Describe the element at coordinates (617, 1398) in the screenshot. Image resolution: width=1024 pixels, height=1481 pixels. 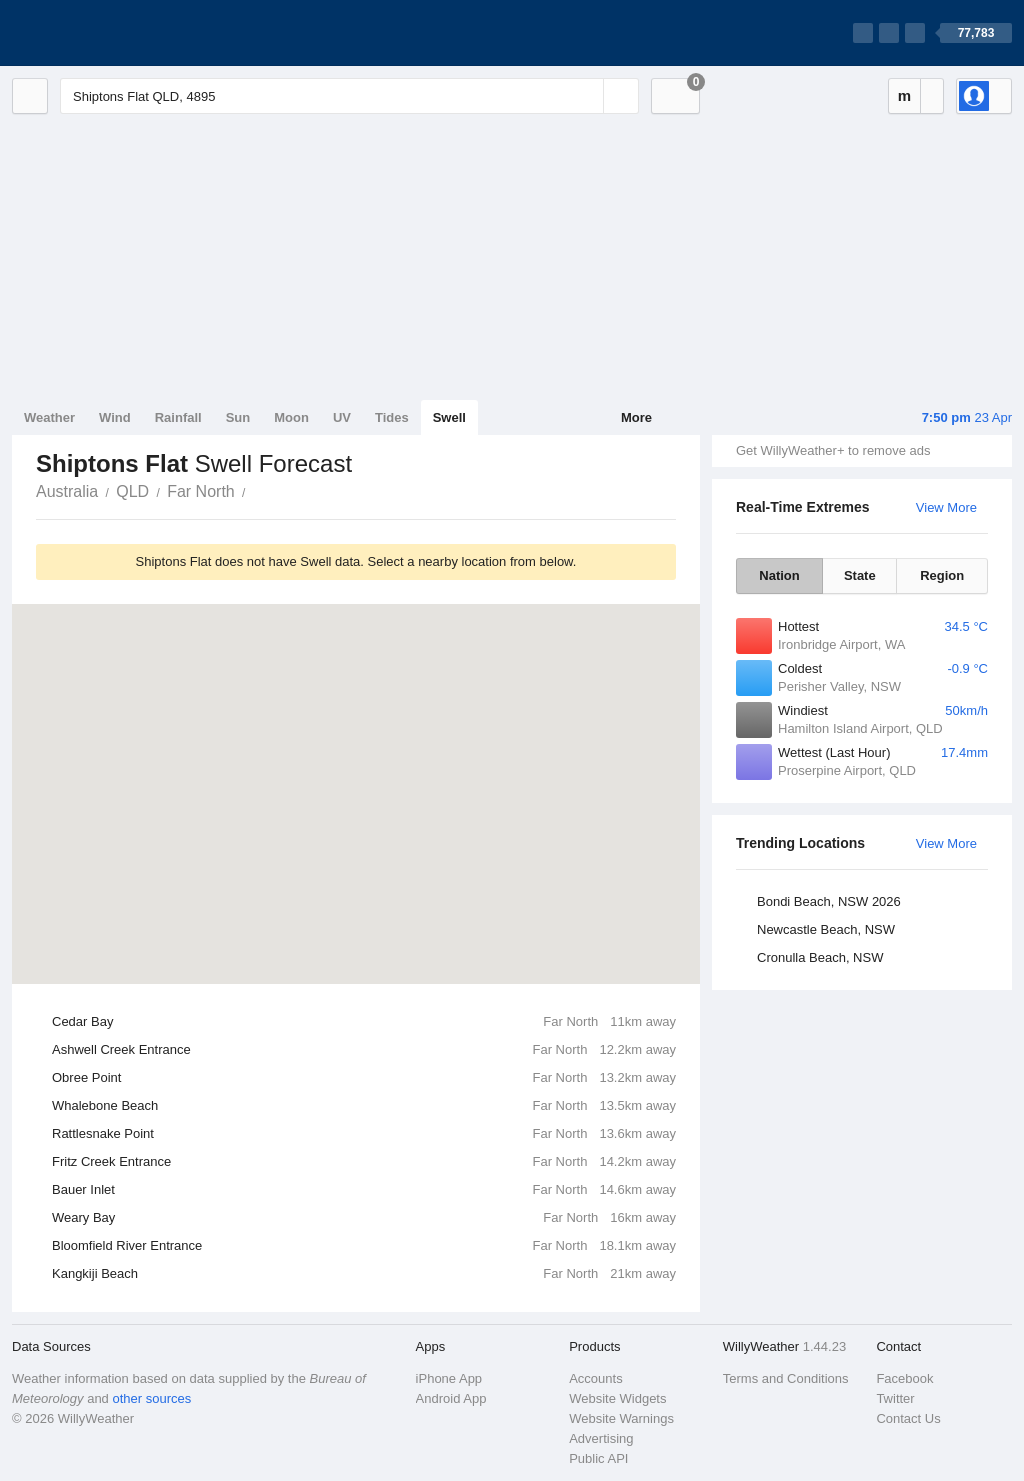
I see `Website Widgets` at that location.